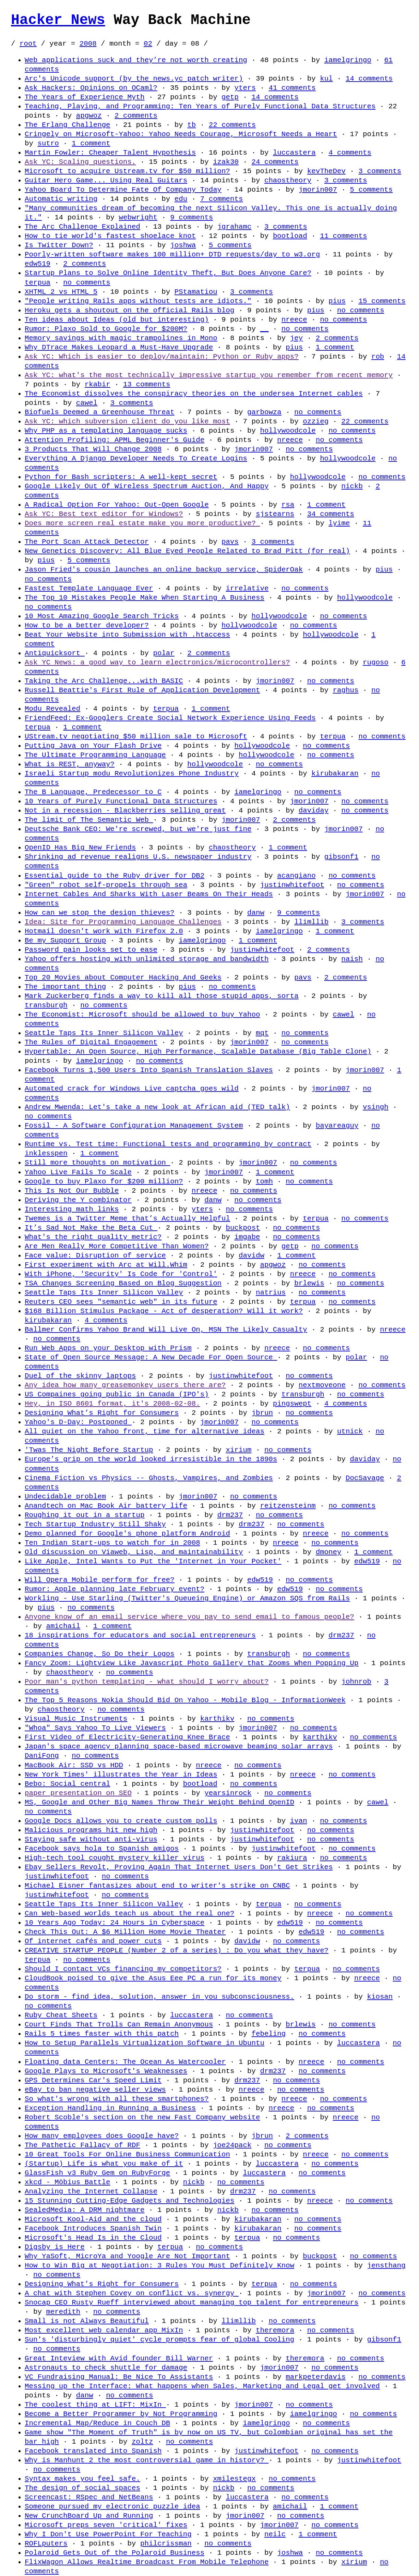  What do you see at coordinates (125, 1385) in the screenshot?
I see `Any idea how many greasemonkey users there are?` at bounding box center [125, 1385].